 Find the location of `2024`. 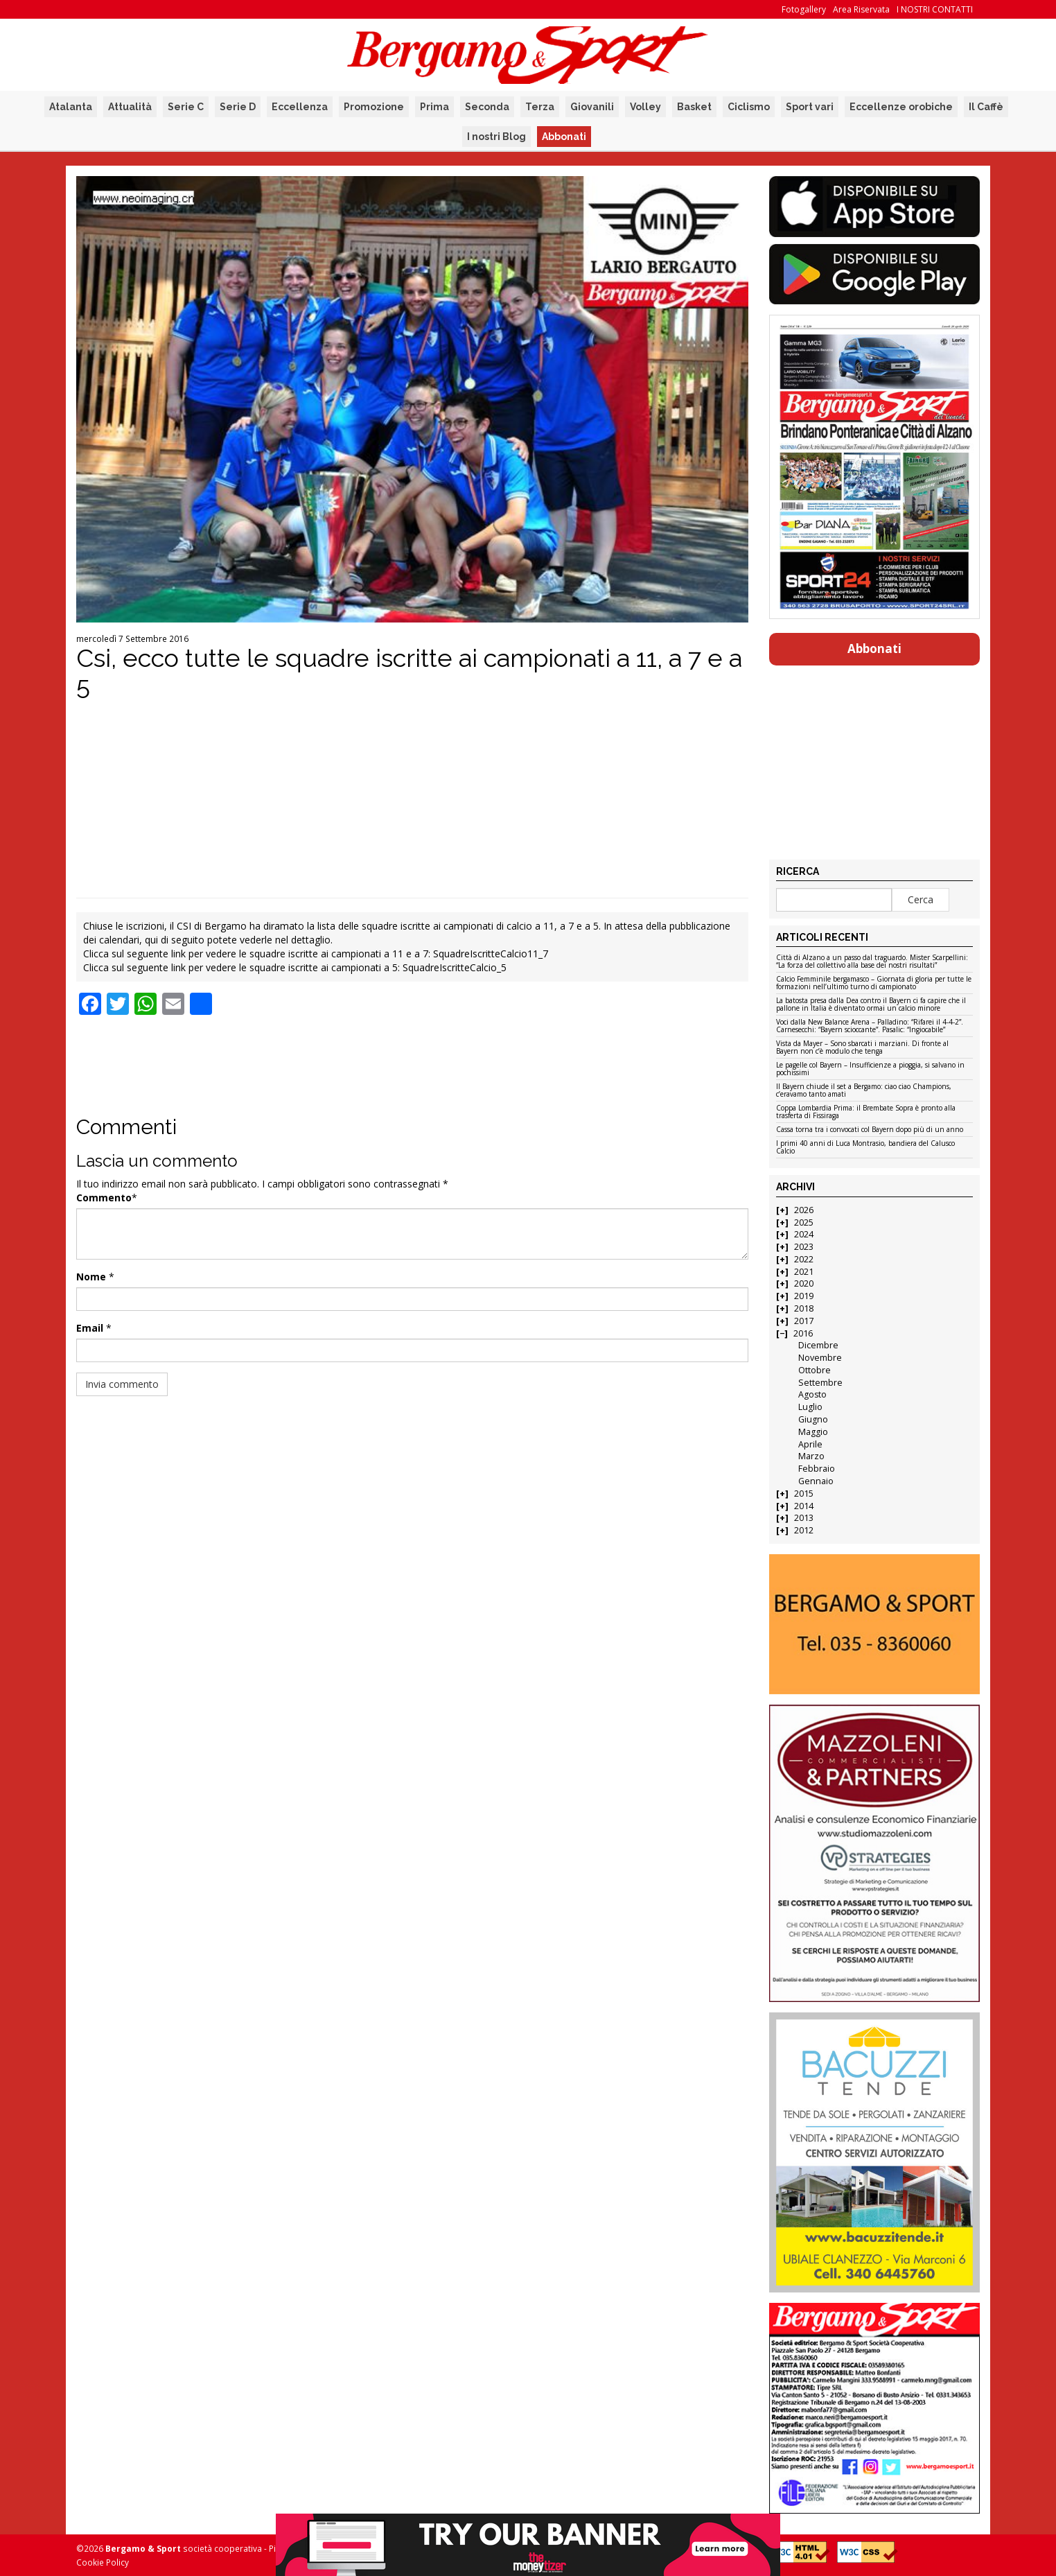

2024 is located at coordinates (803, 1234).